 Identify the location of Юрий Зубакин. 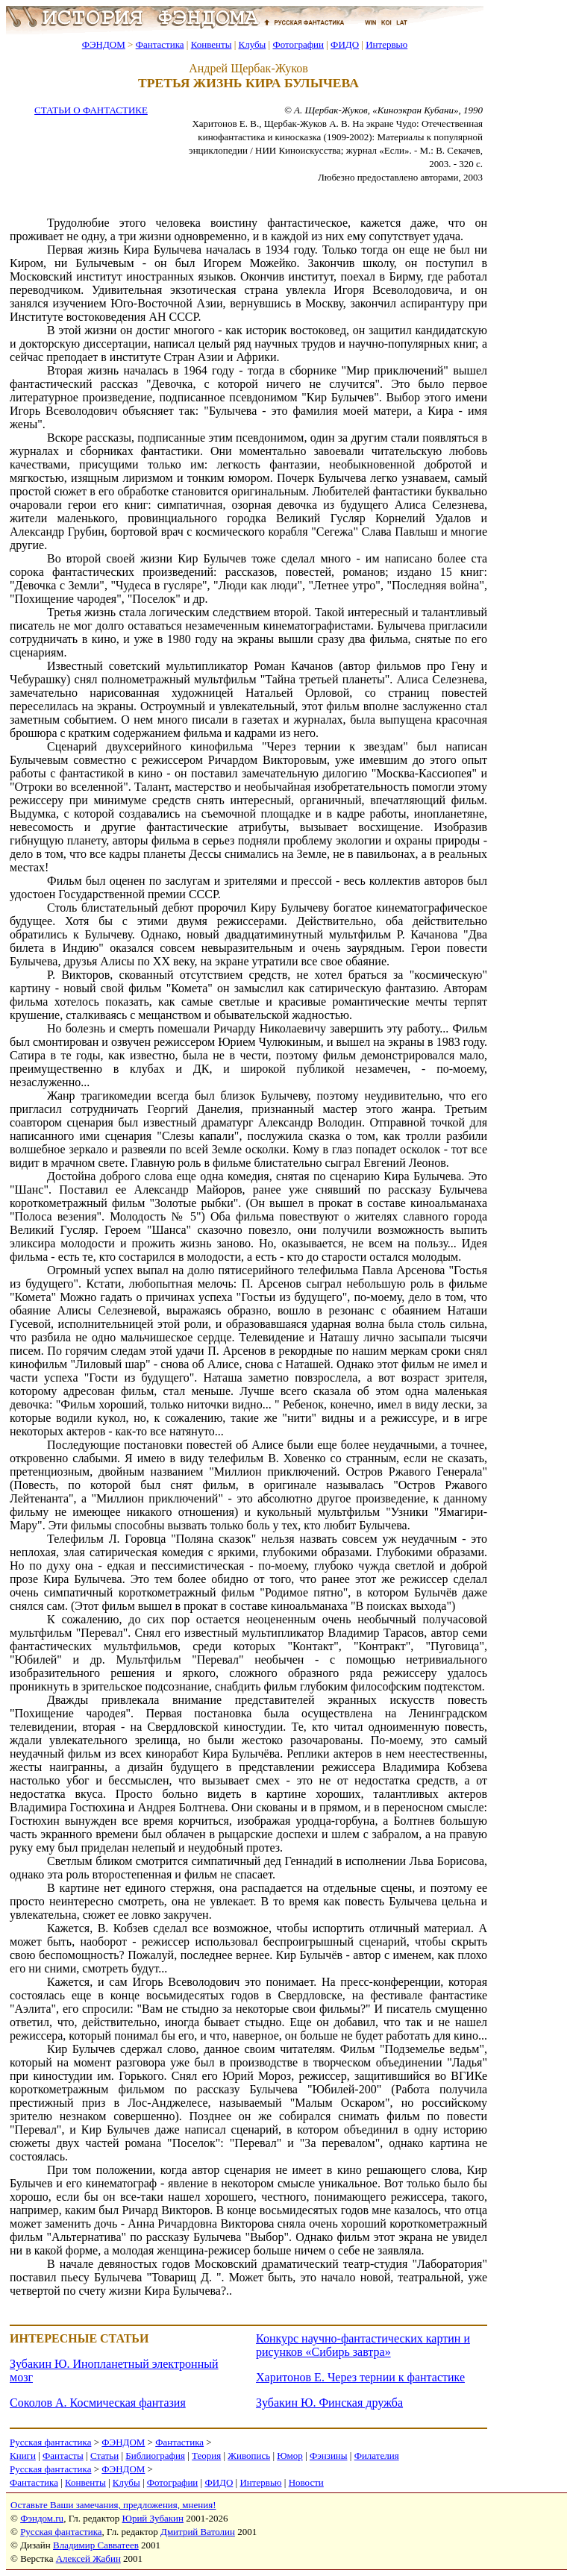
(153, 2518).